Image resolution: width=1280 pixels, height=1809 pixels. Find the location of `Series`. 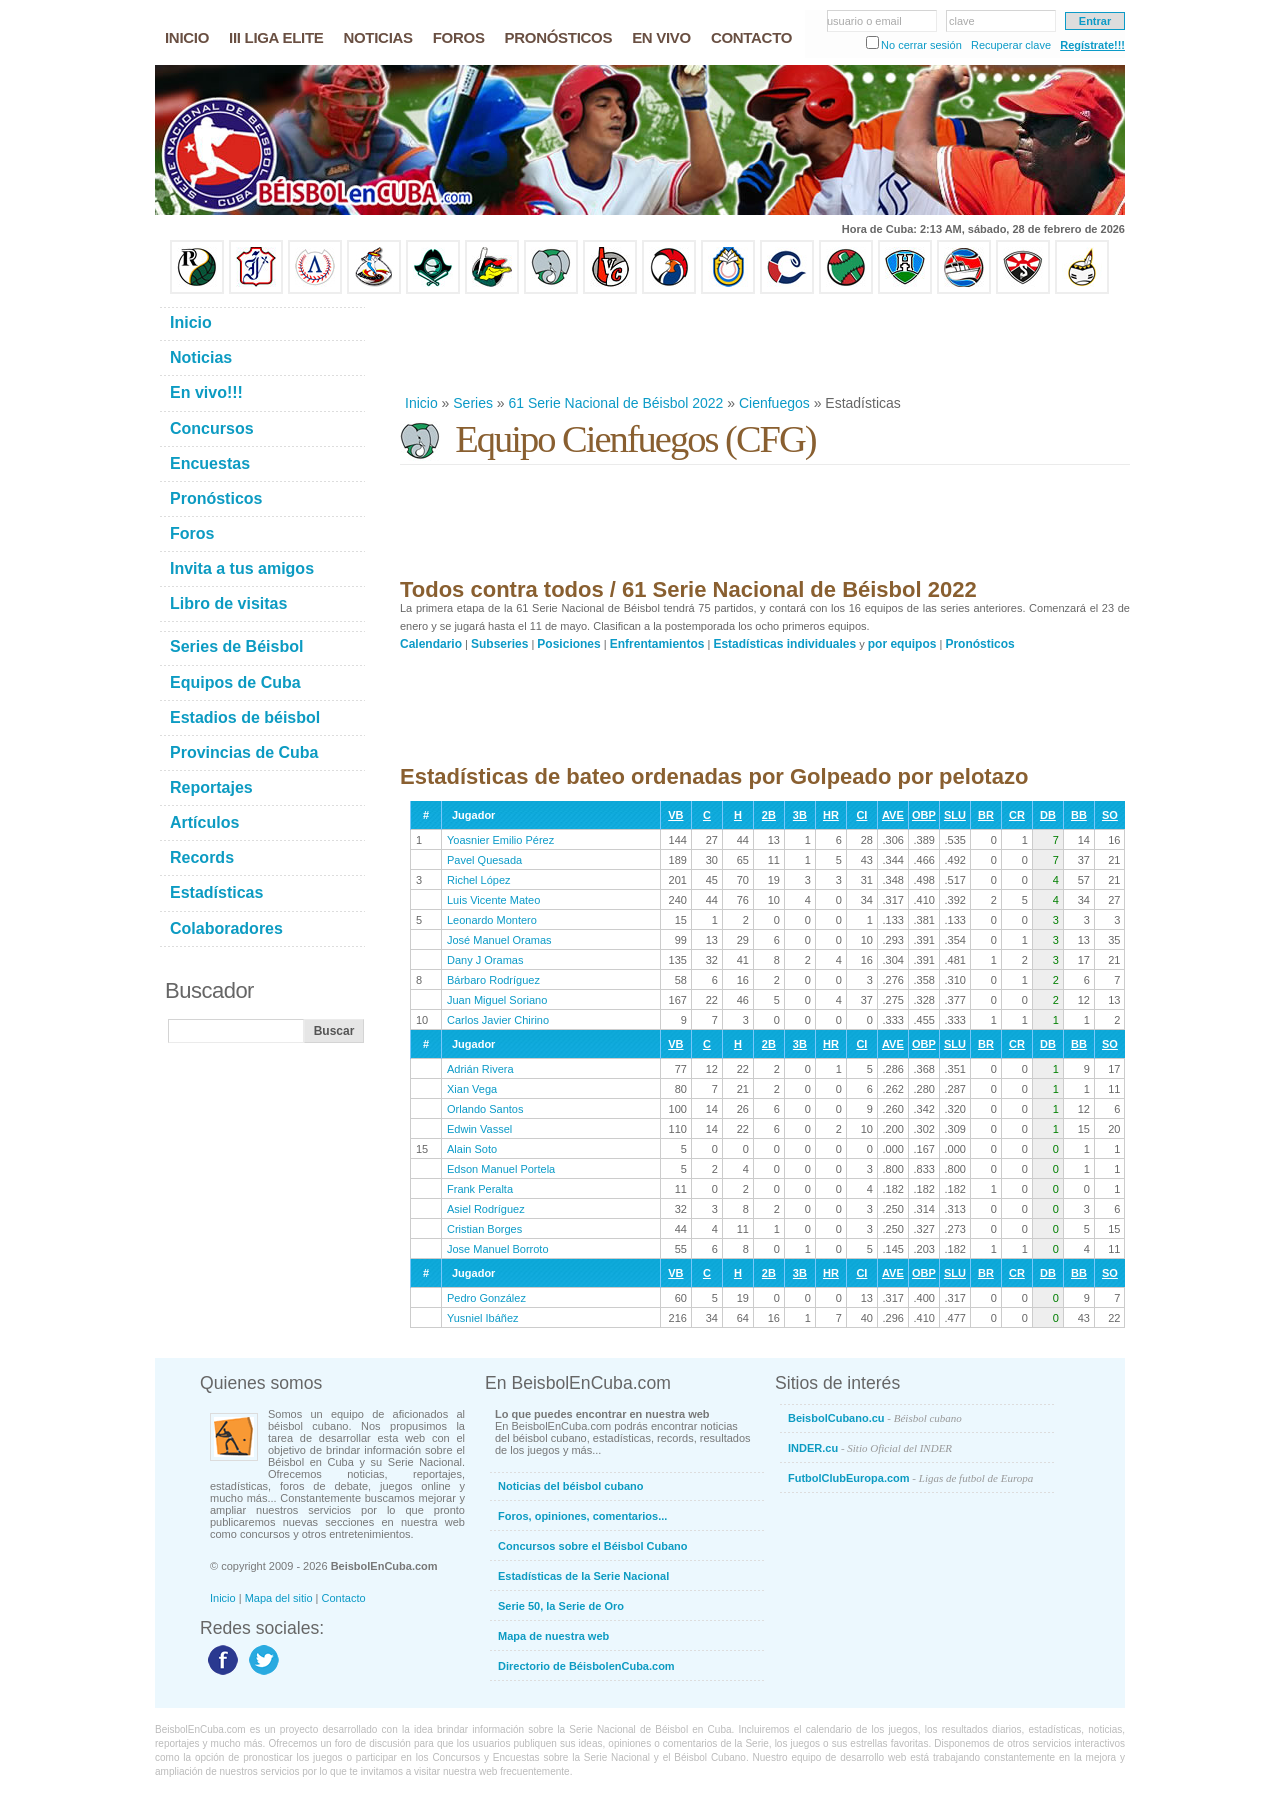

Series is located at coordinates (473, 403).